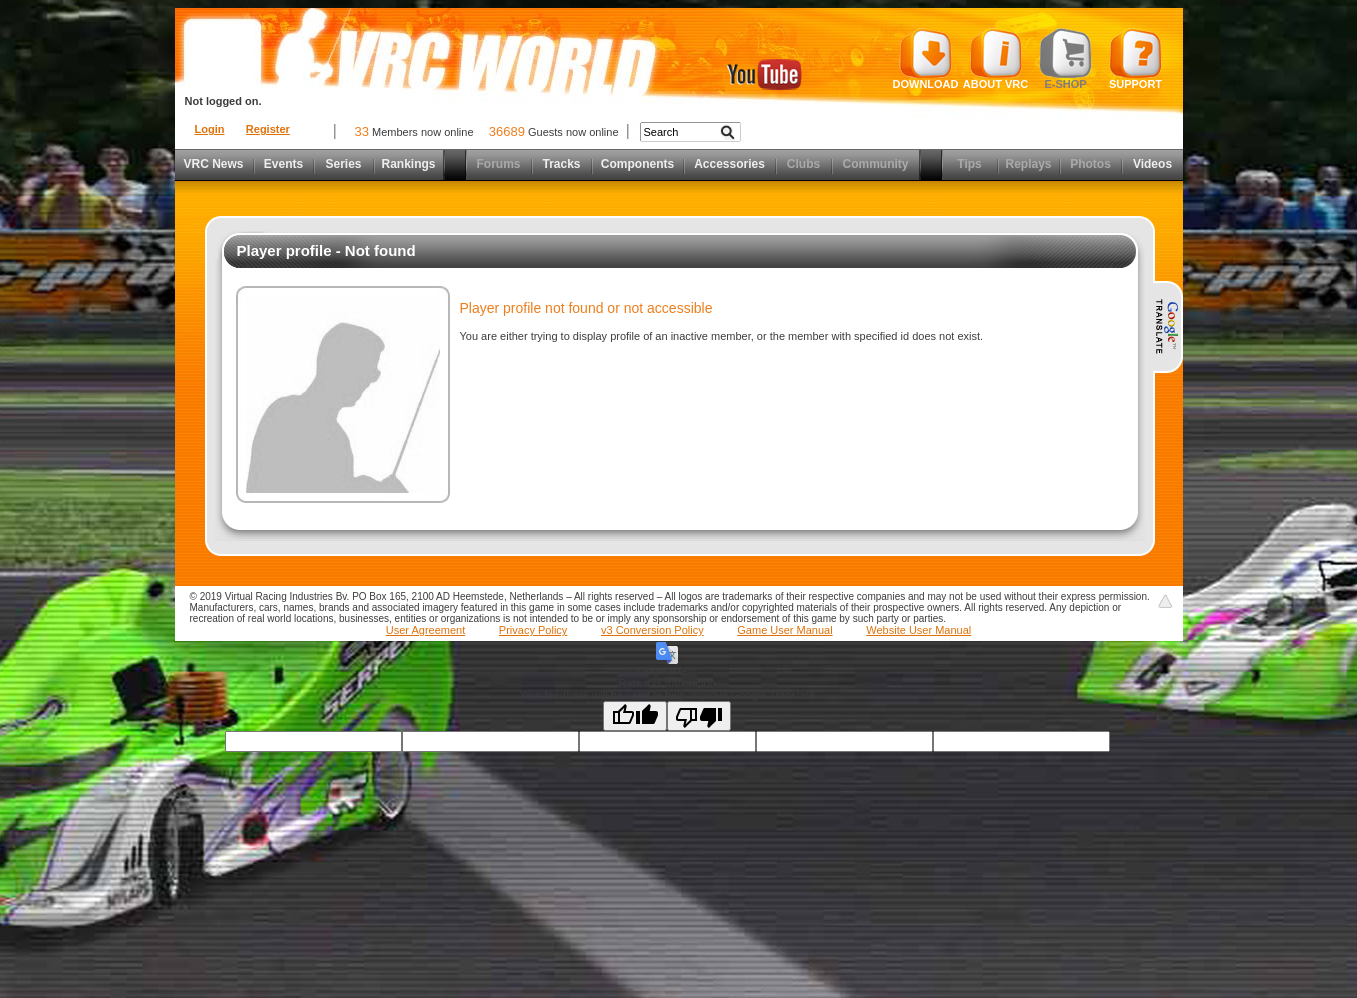  What do you see at coordinates (969, 164) in the screenshot?
I see `Tips` at bounding box center [969, 164].